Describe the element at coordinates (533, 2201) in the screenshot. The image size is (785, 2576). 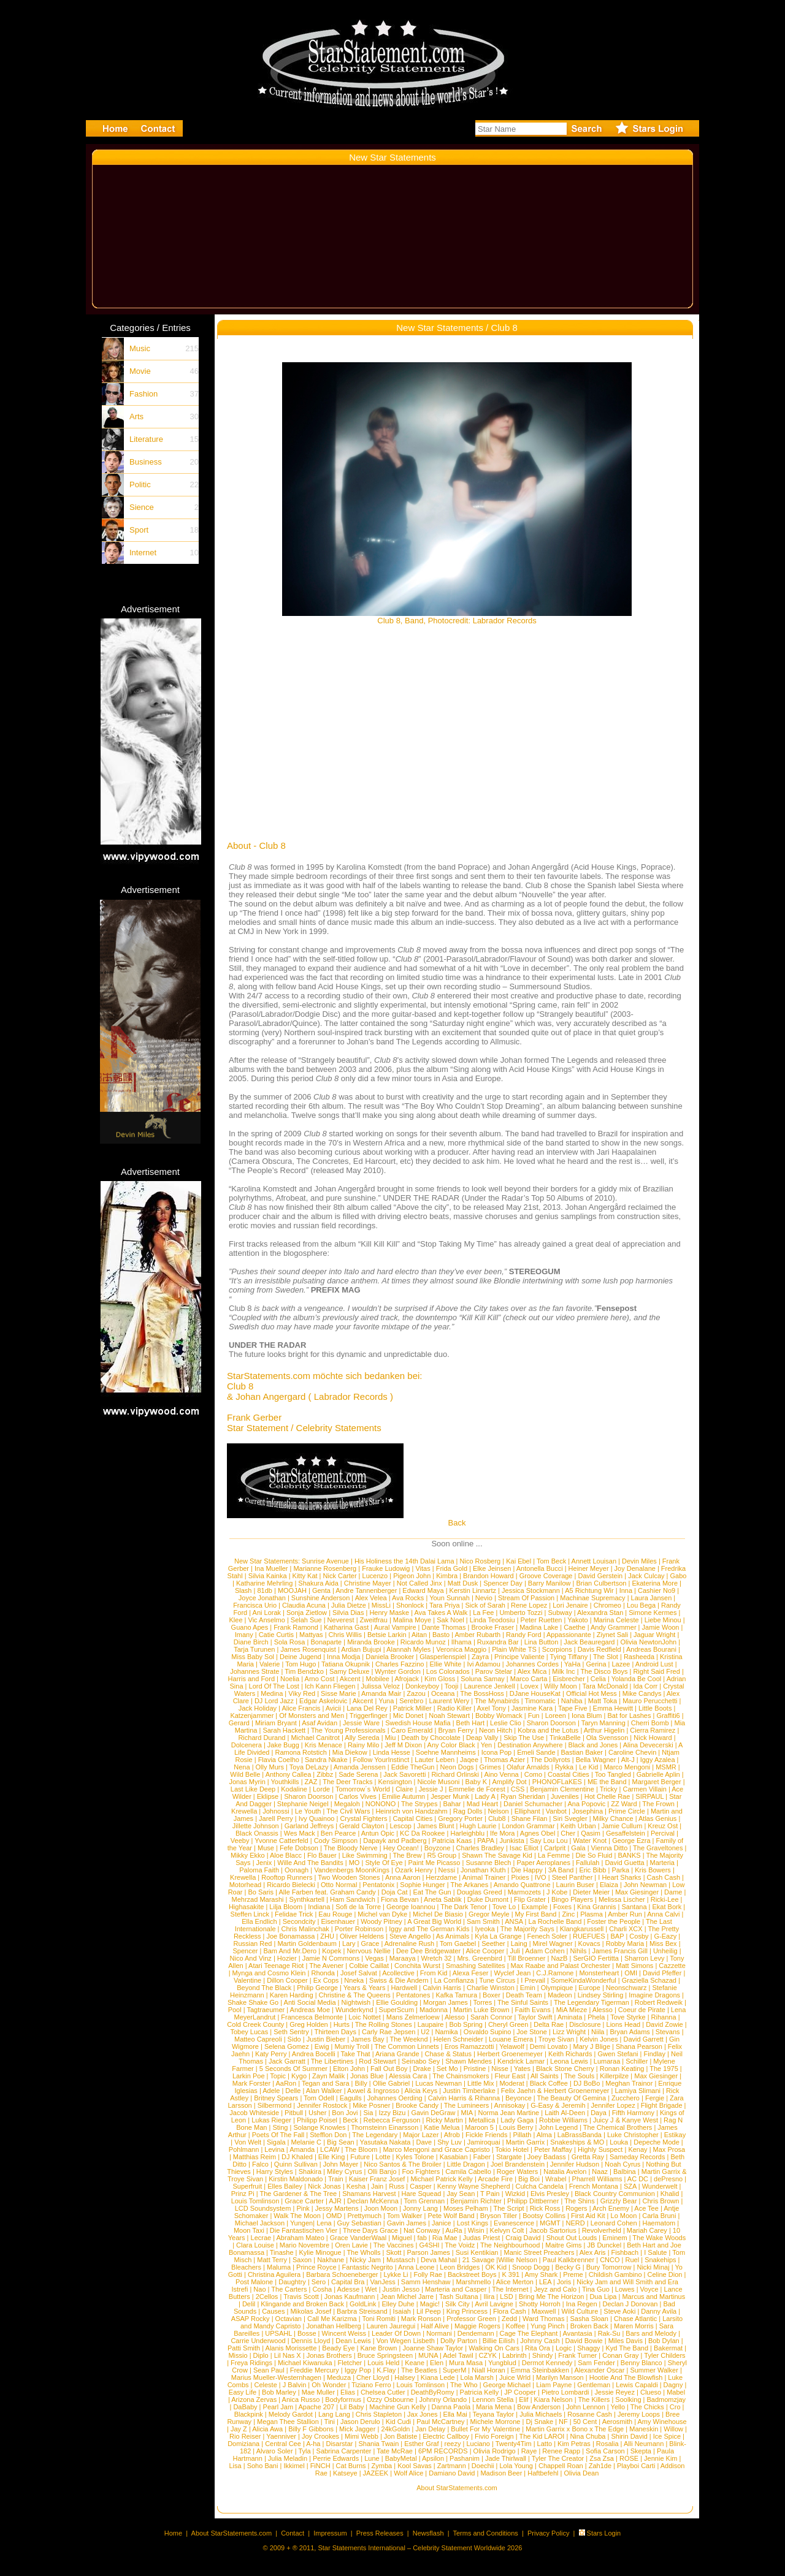
I see `Philipp Dittberner` at that location.